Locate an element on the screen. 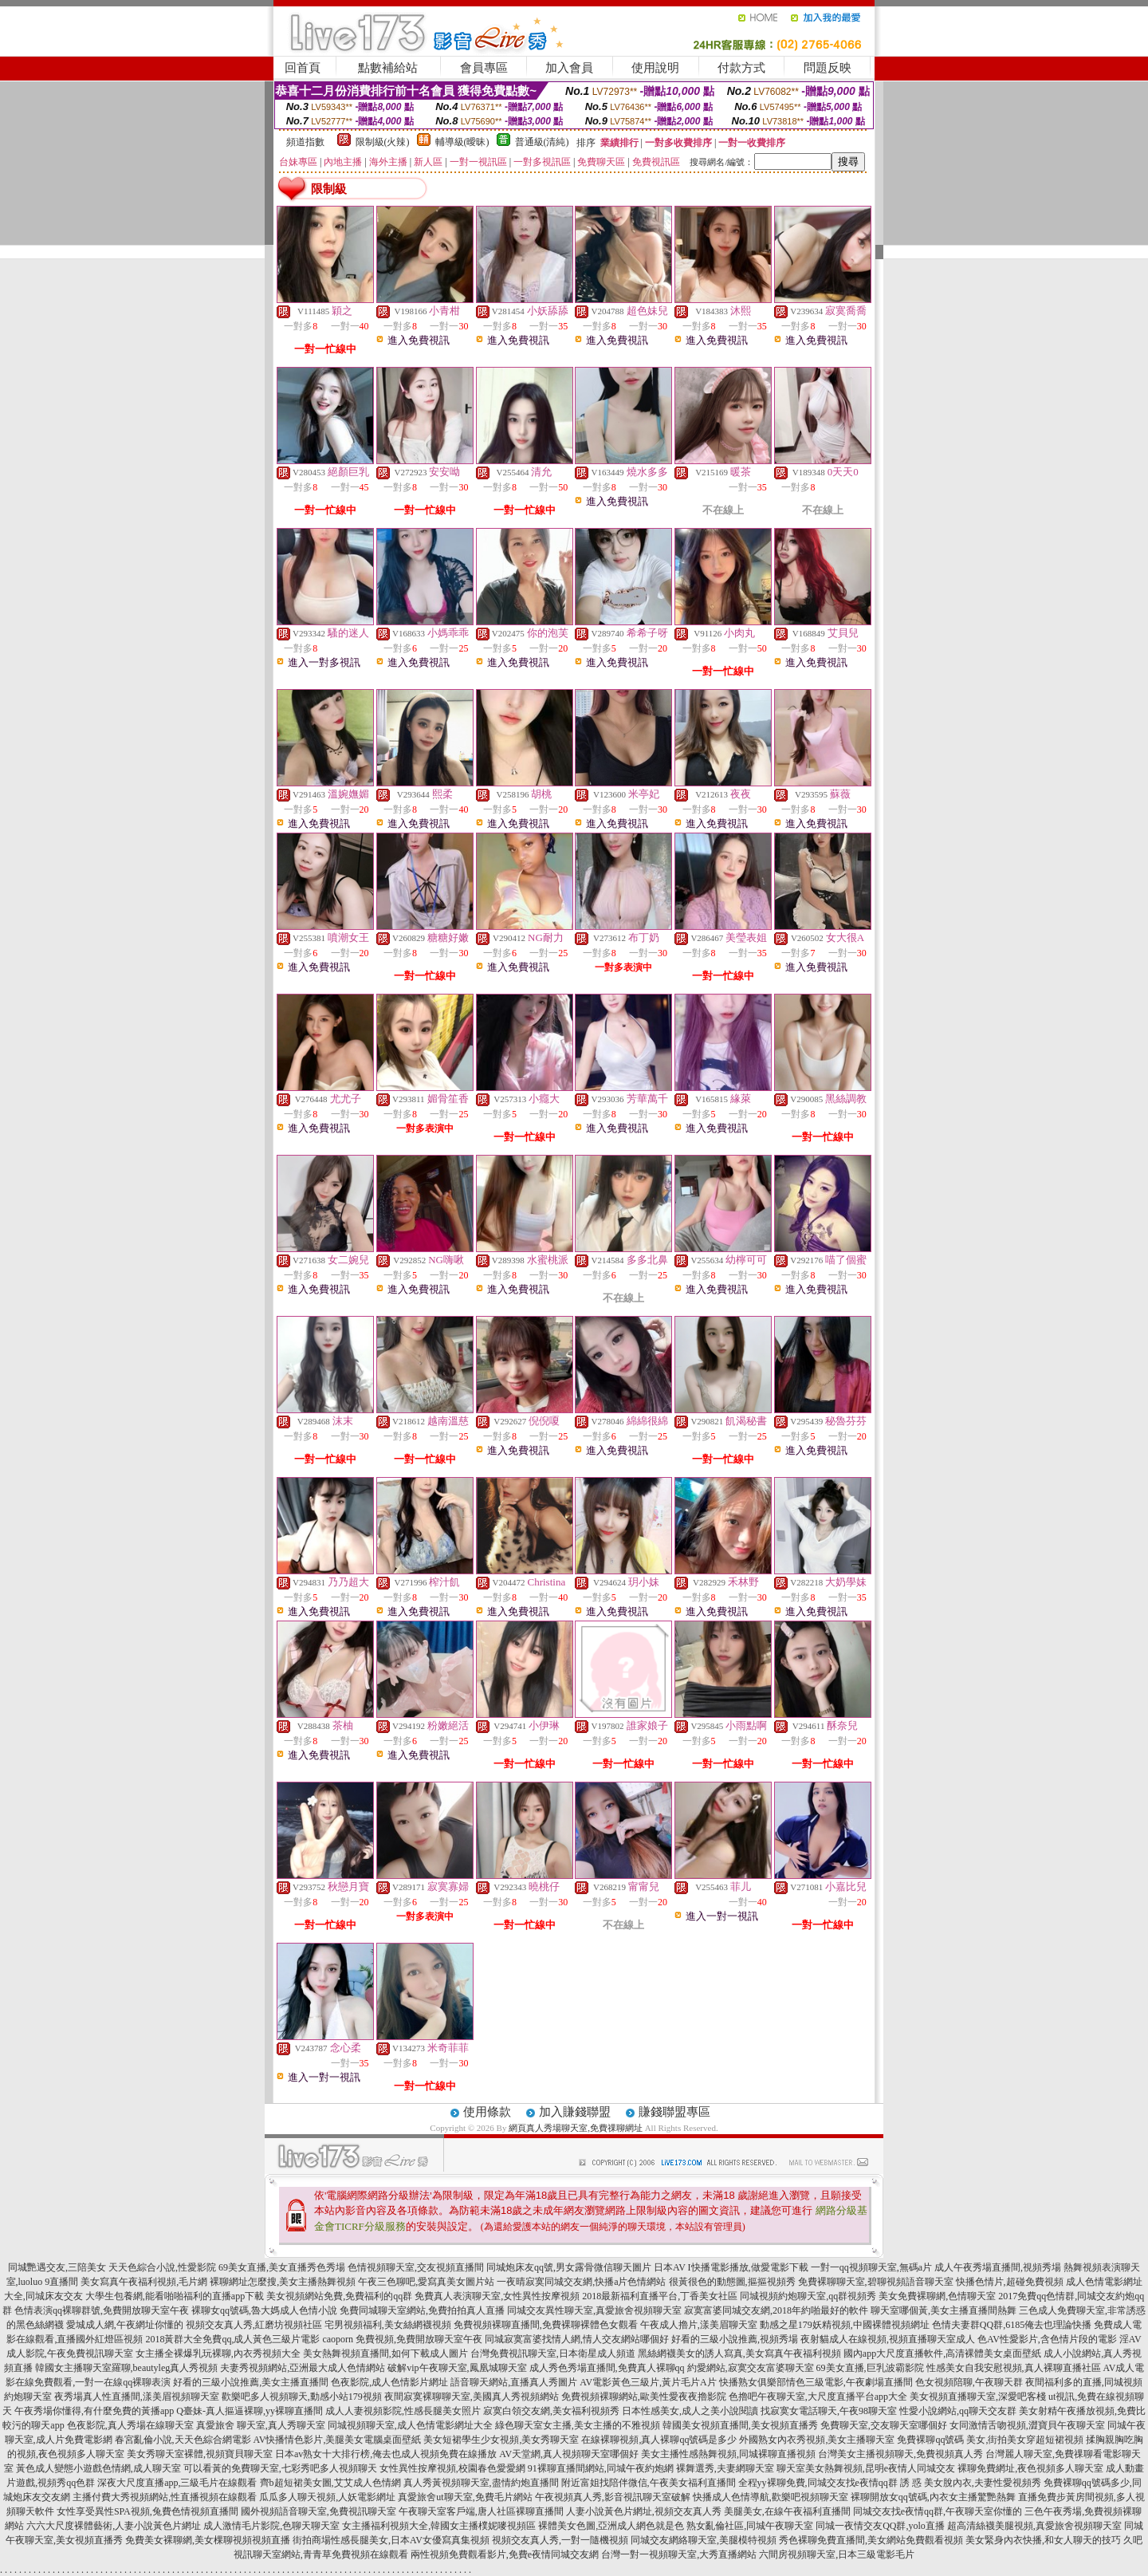 This screenshot has height=2576, width=1148. AV天堂網,真人視頻聊天室哪個好 is located at coordinates (569, 2454).